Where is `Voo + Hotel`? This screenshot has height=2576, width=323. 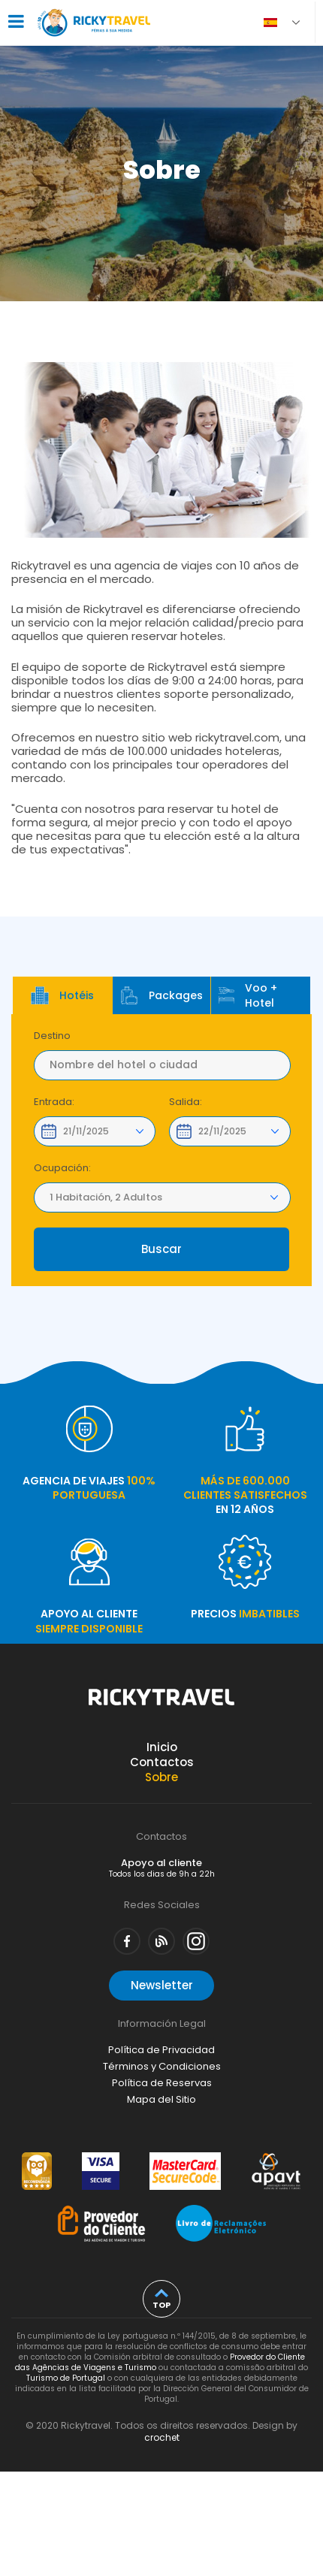 Voo + Hotel is located at coordinates (248, 995).